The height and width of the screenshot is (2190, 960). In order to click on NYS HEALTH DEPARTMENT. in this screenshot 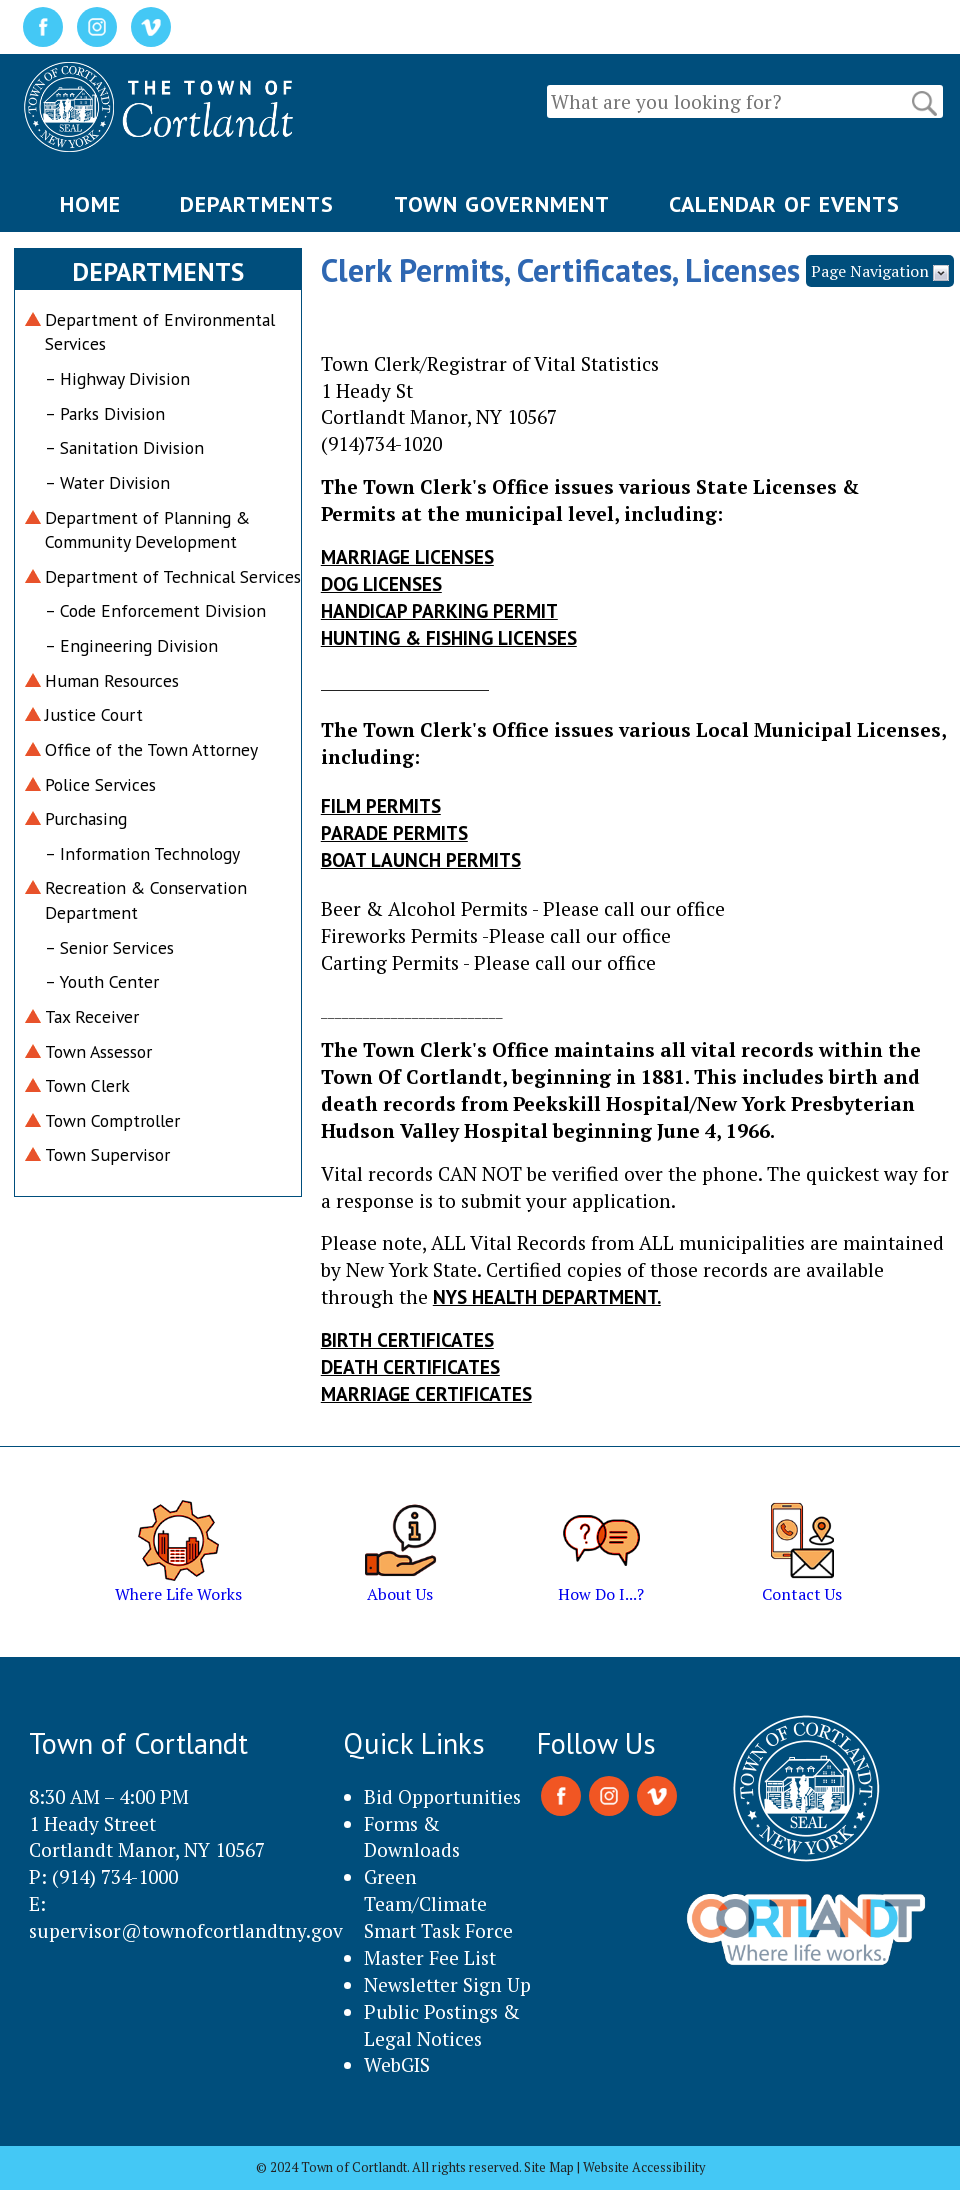, I will do `click(547, 1296)`.